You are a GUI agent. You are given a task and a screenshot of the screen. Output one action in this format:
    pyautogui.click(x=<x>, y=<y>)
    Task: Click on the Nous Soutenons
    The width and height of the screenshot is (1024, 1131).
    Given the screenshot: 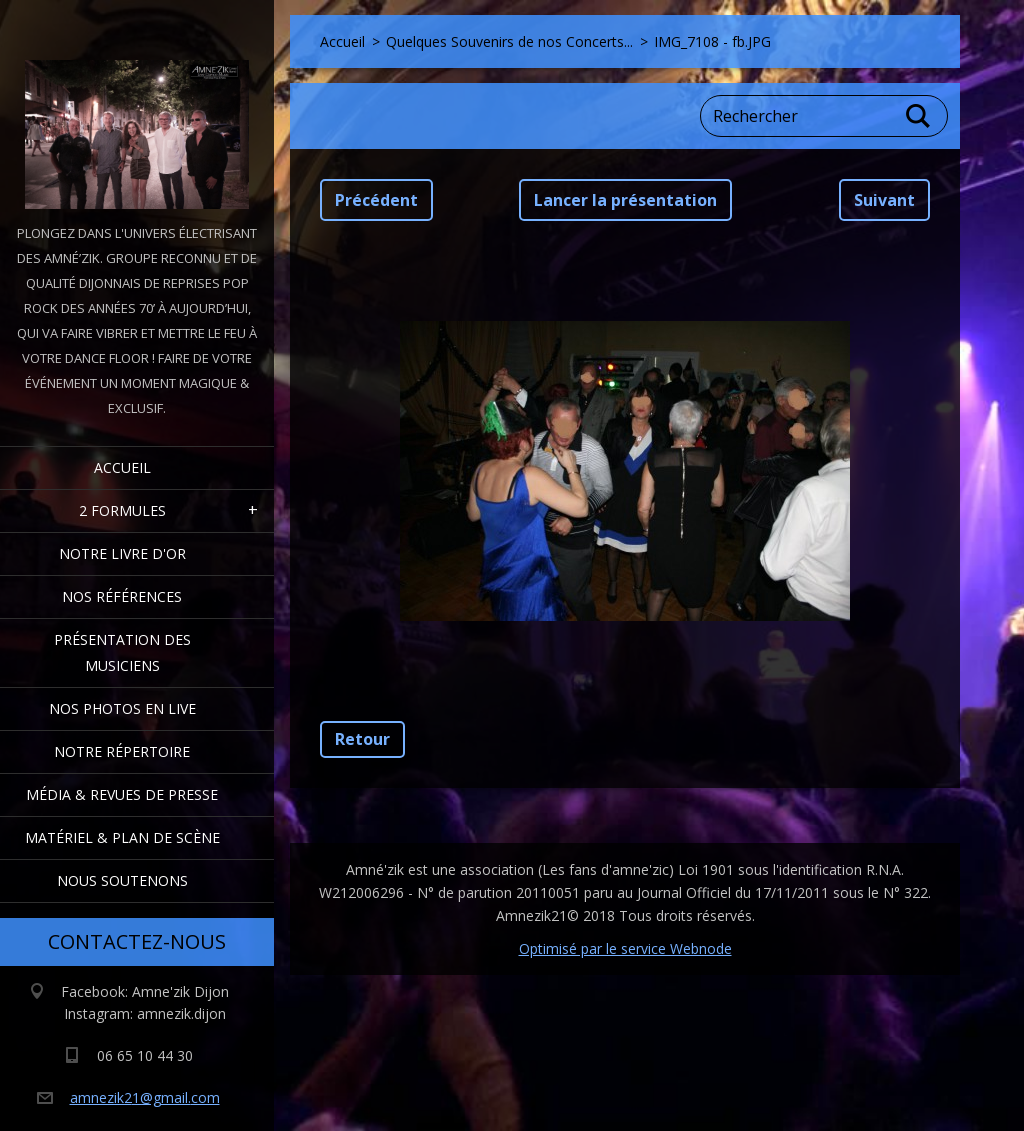 What is the action you would take?
    pyautogui.click(x=122, y=880)
    